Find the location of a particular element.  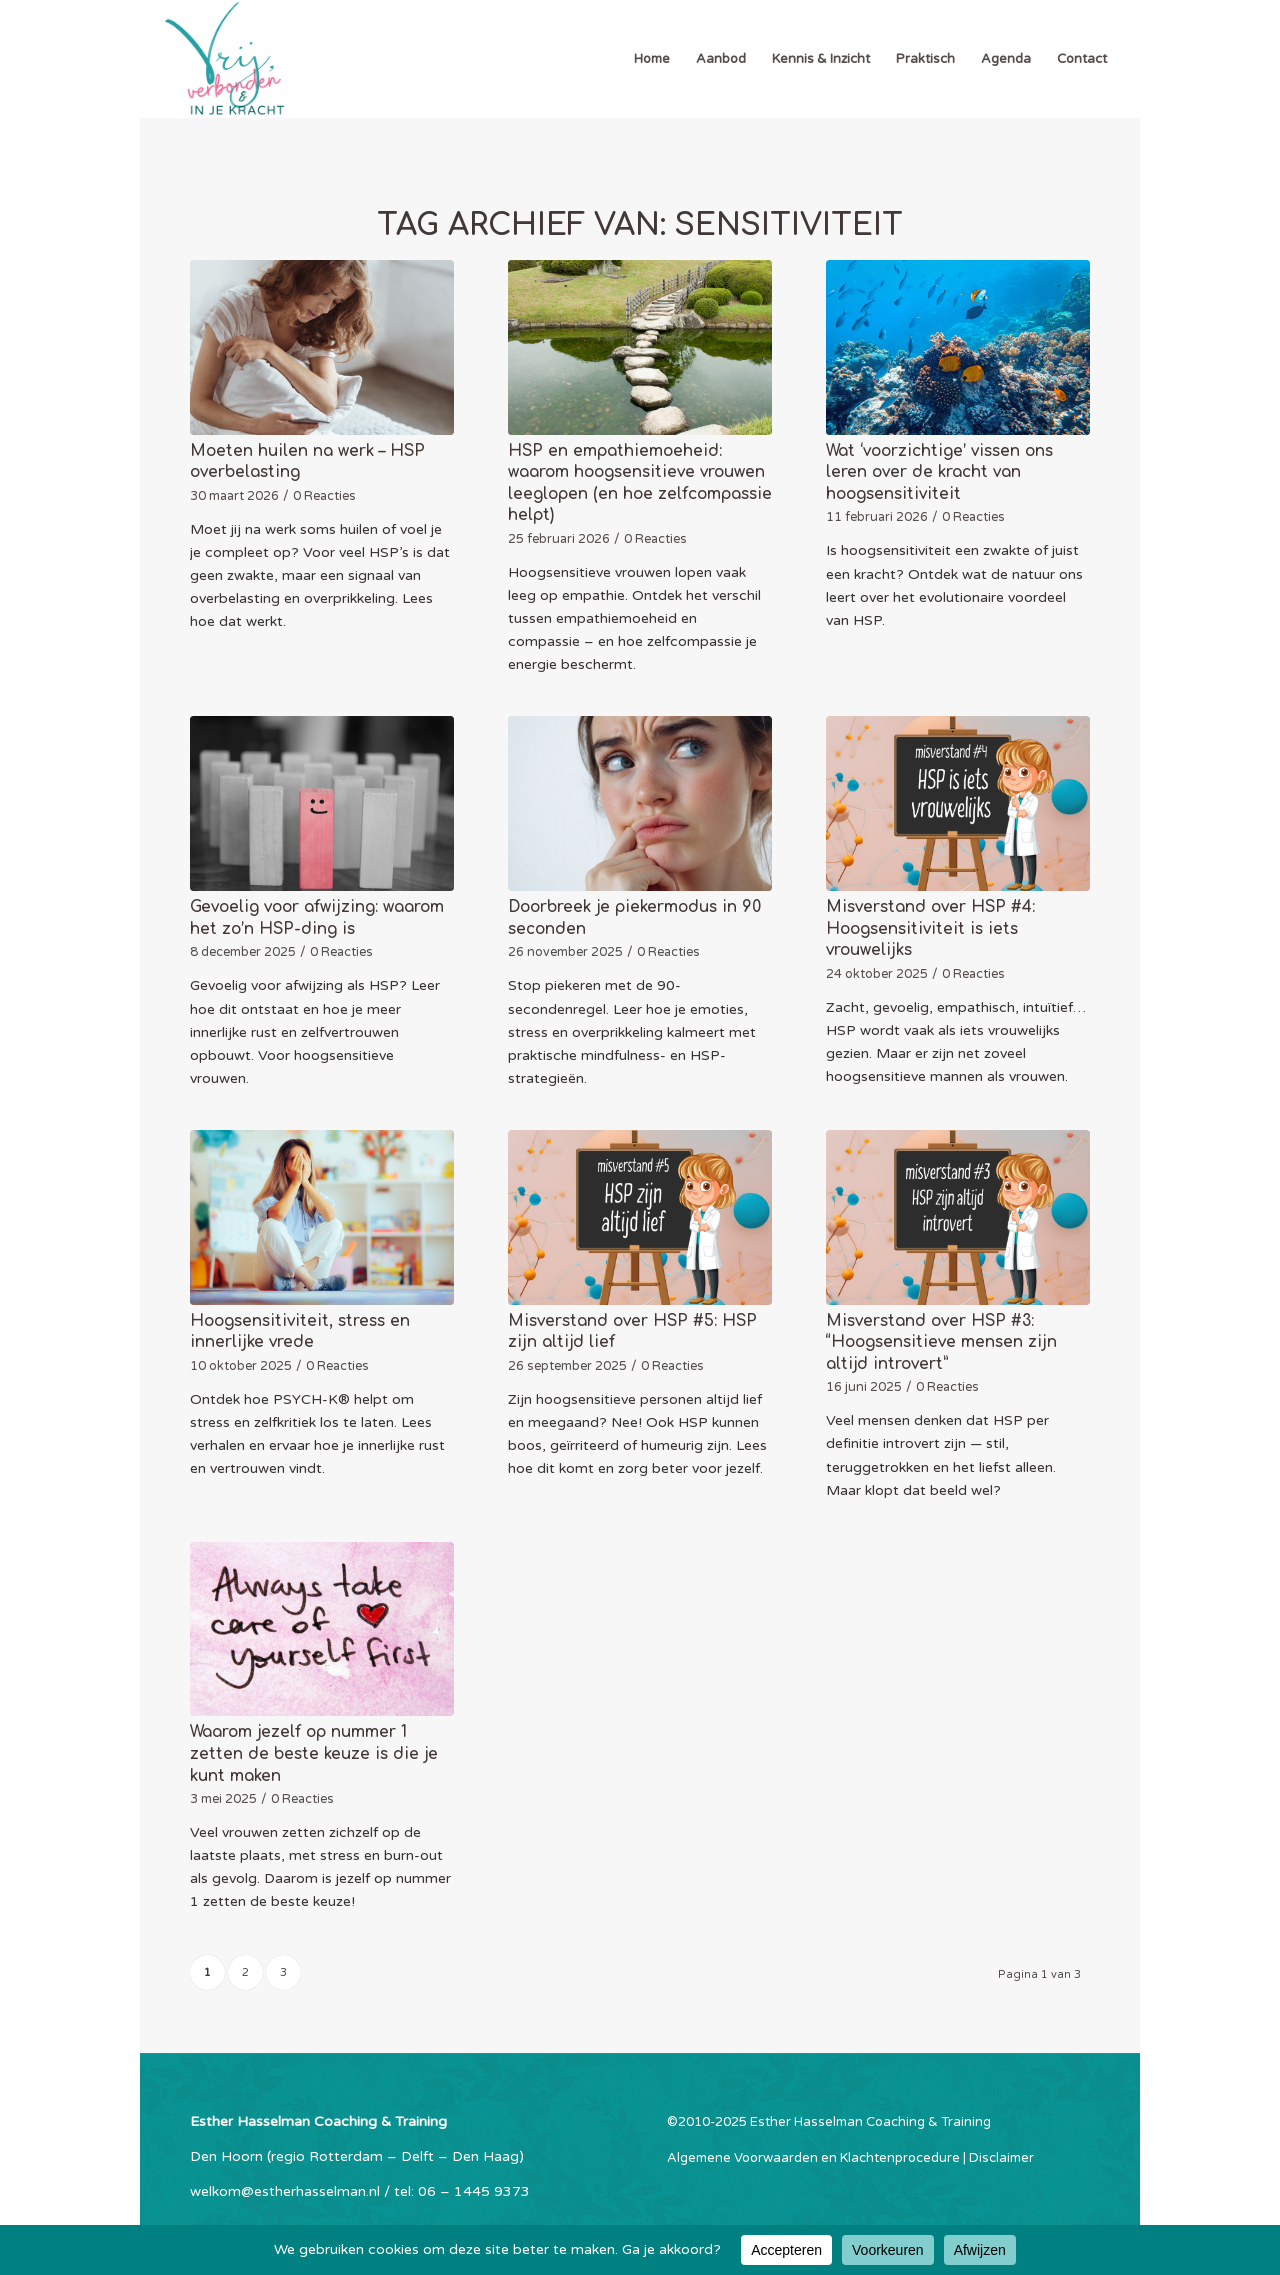

Misverstand over HSP #4: Hoogsensitiviteit is iets vrouwelijks is located at coordinates (930, 928).